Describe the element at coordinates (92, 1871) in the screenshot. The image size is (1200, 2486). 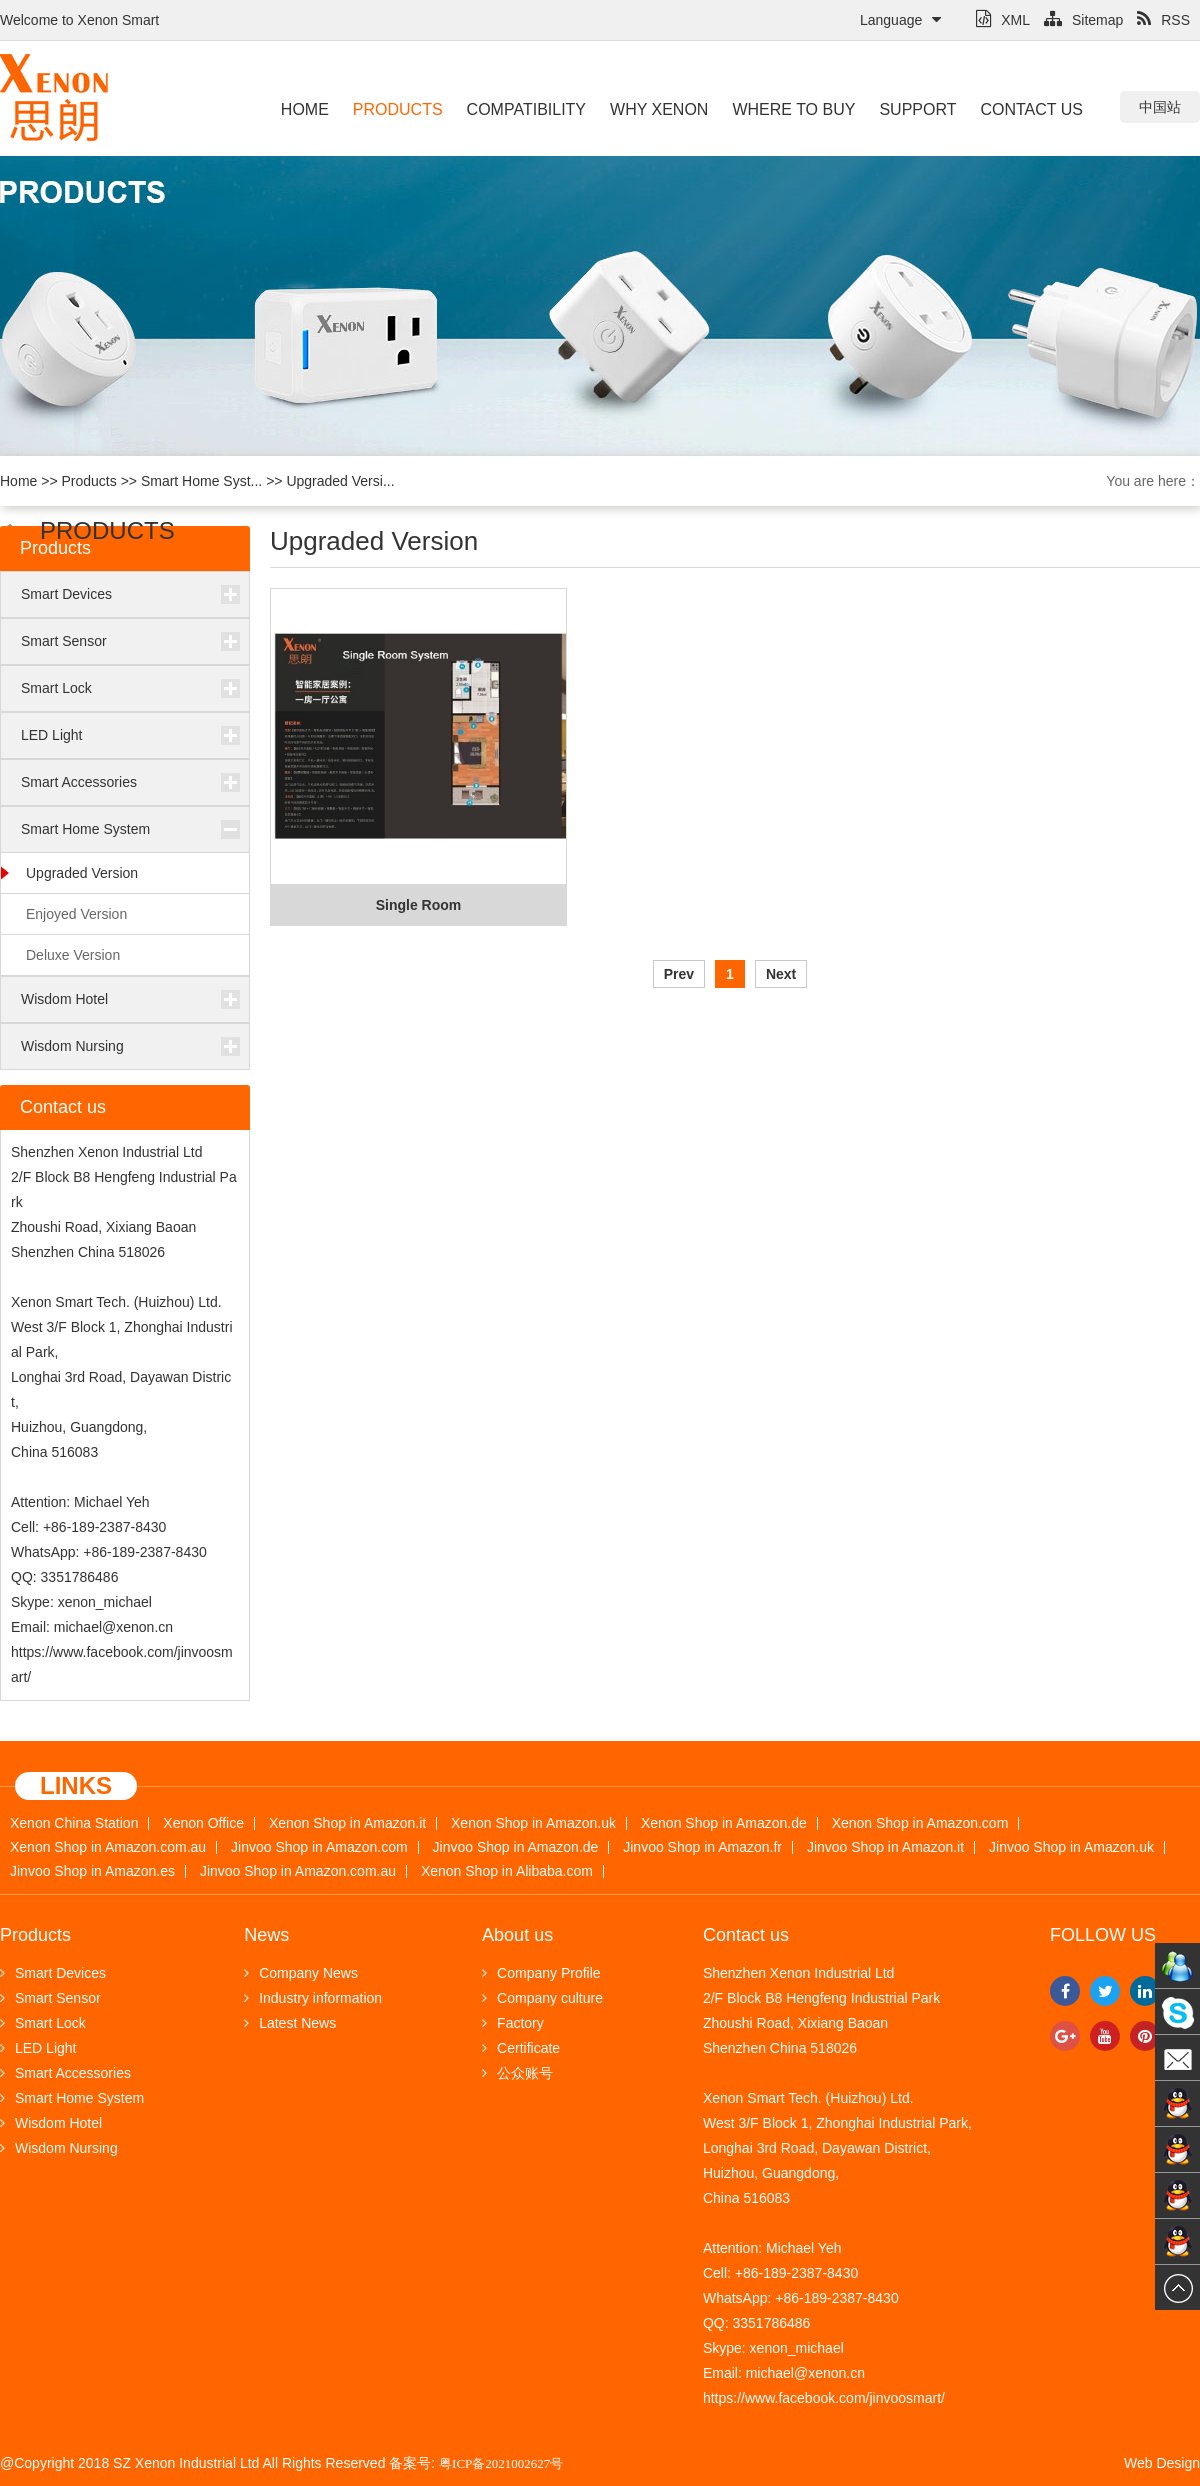
I see `Jinvoo Shop in Amazon.es` at that location.